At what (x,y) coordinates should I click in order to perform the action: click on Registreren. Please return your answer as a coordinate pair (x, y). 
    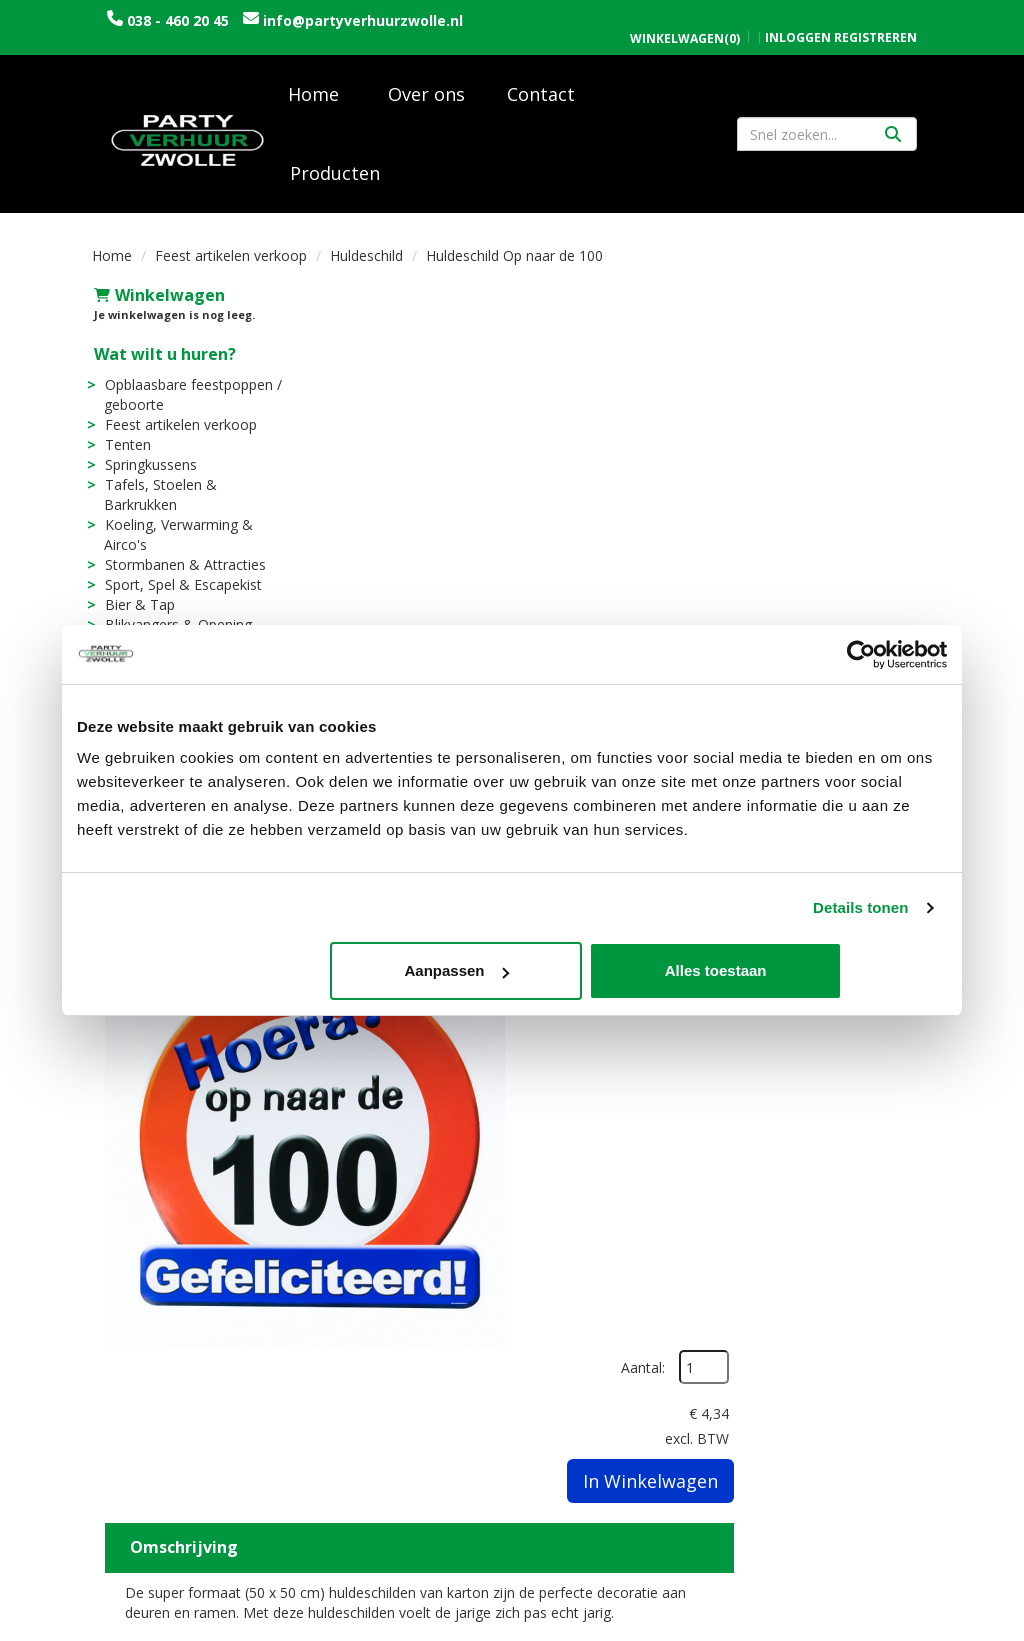
    Looking at the image, I should click on (875, 16).